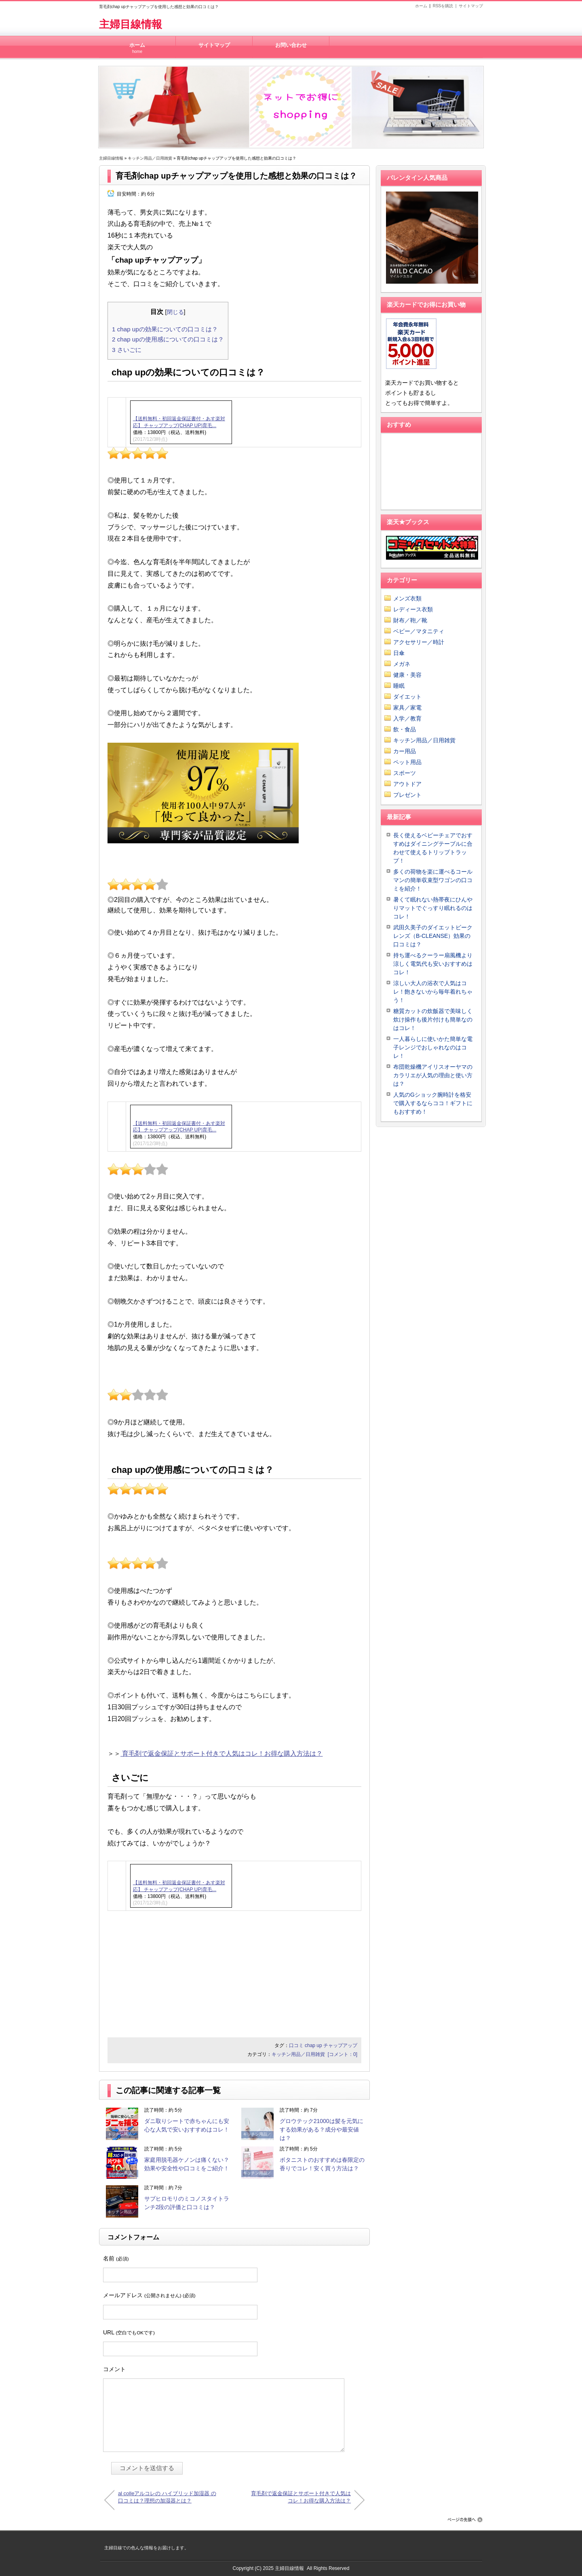 The width and height of the screenshot is (582, 2576). Describe the element at coordinates (130, 24) in the screenshot. I see `主婦目線情報` at that location.